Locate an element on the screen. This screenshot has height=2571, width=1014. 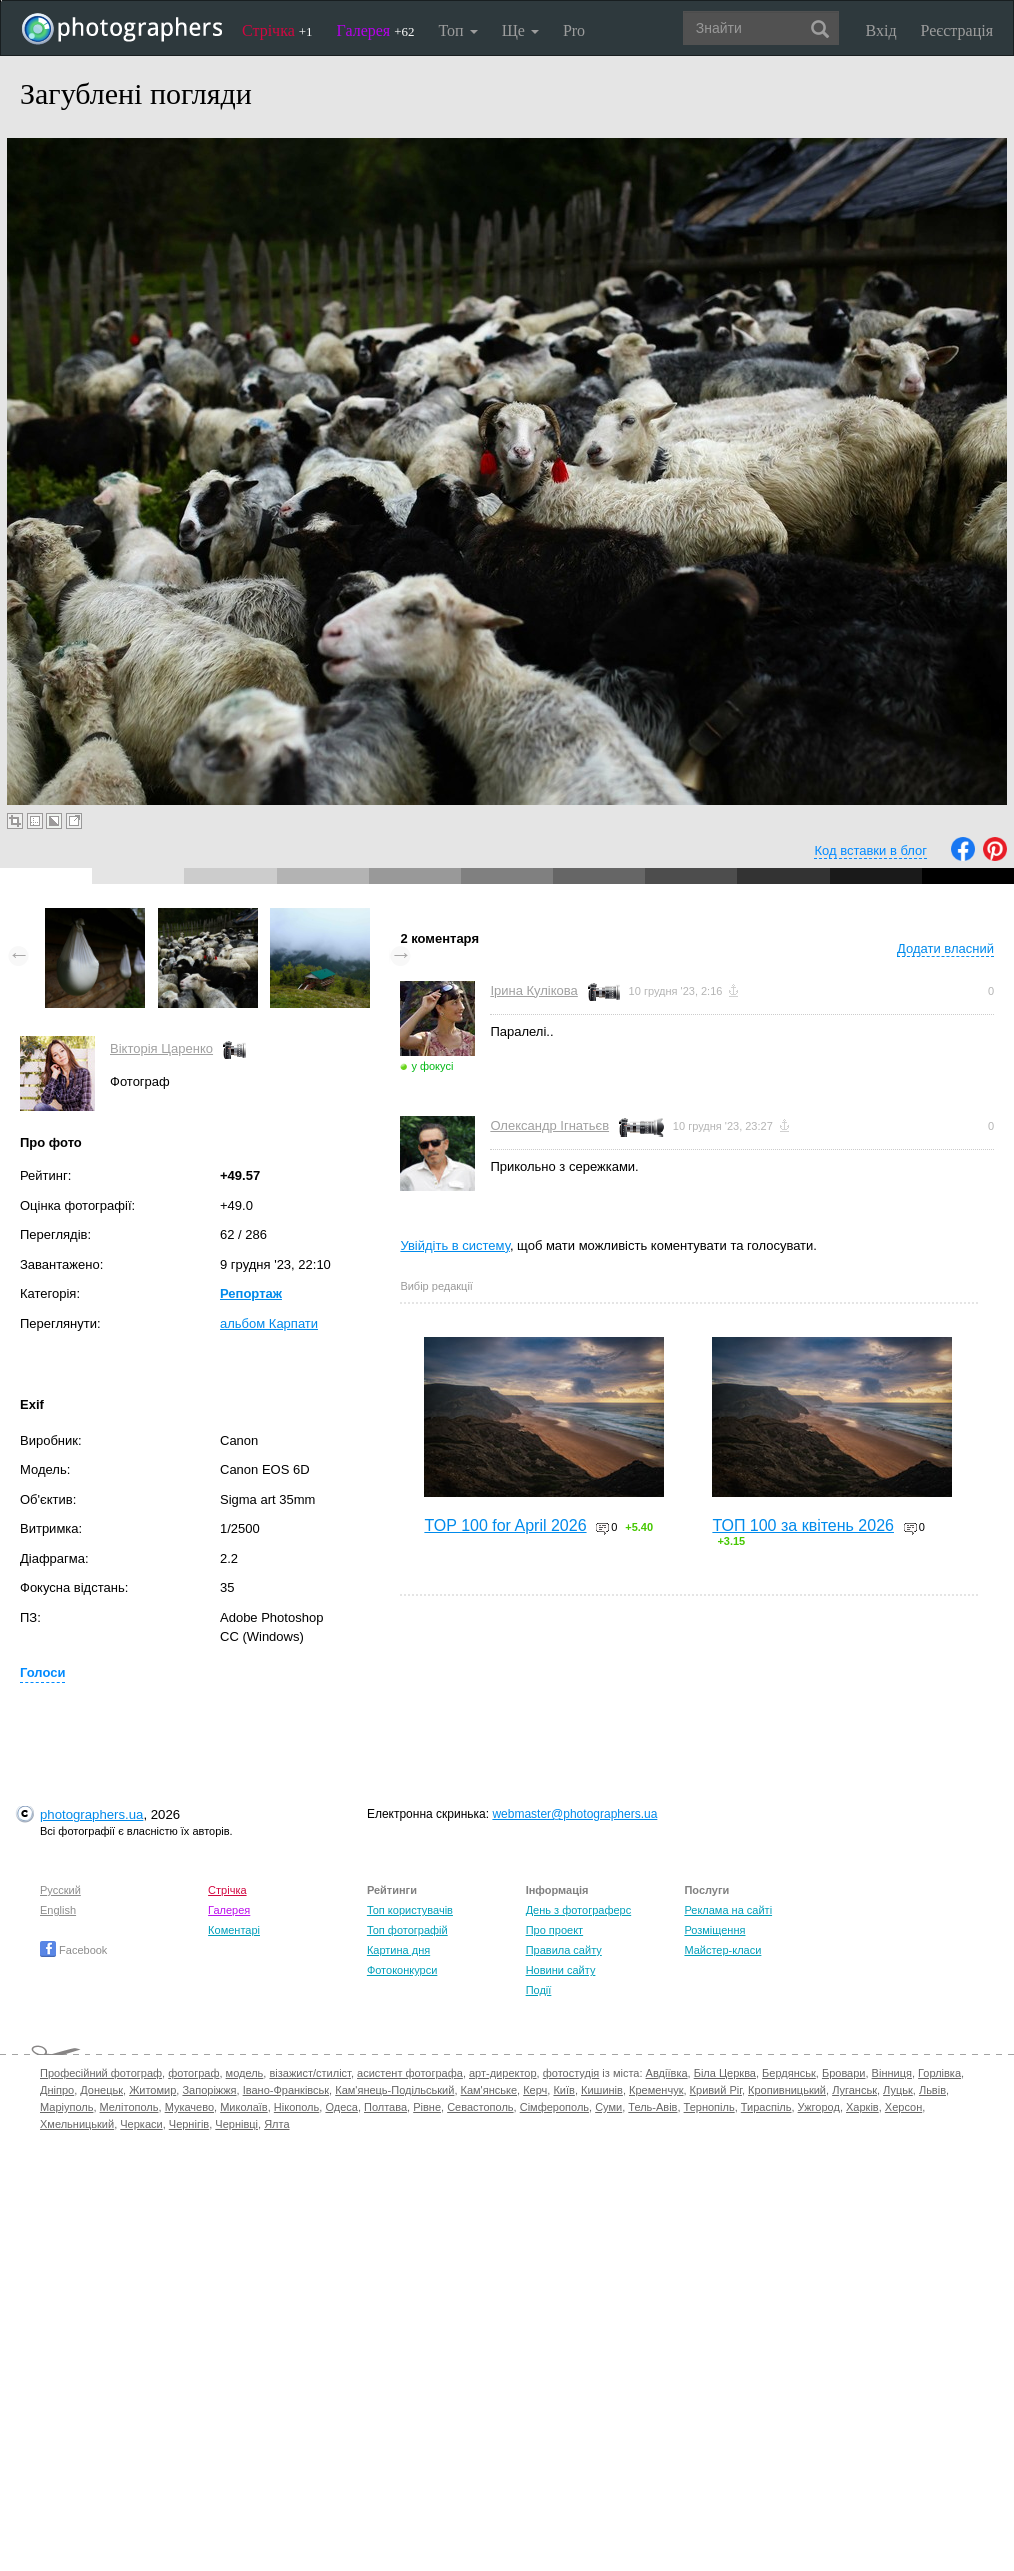
День з фотограферс is located at coordinates (579, 1910).